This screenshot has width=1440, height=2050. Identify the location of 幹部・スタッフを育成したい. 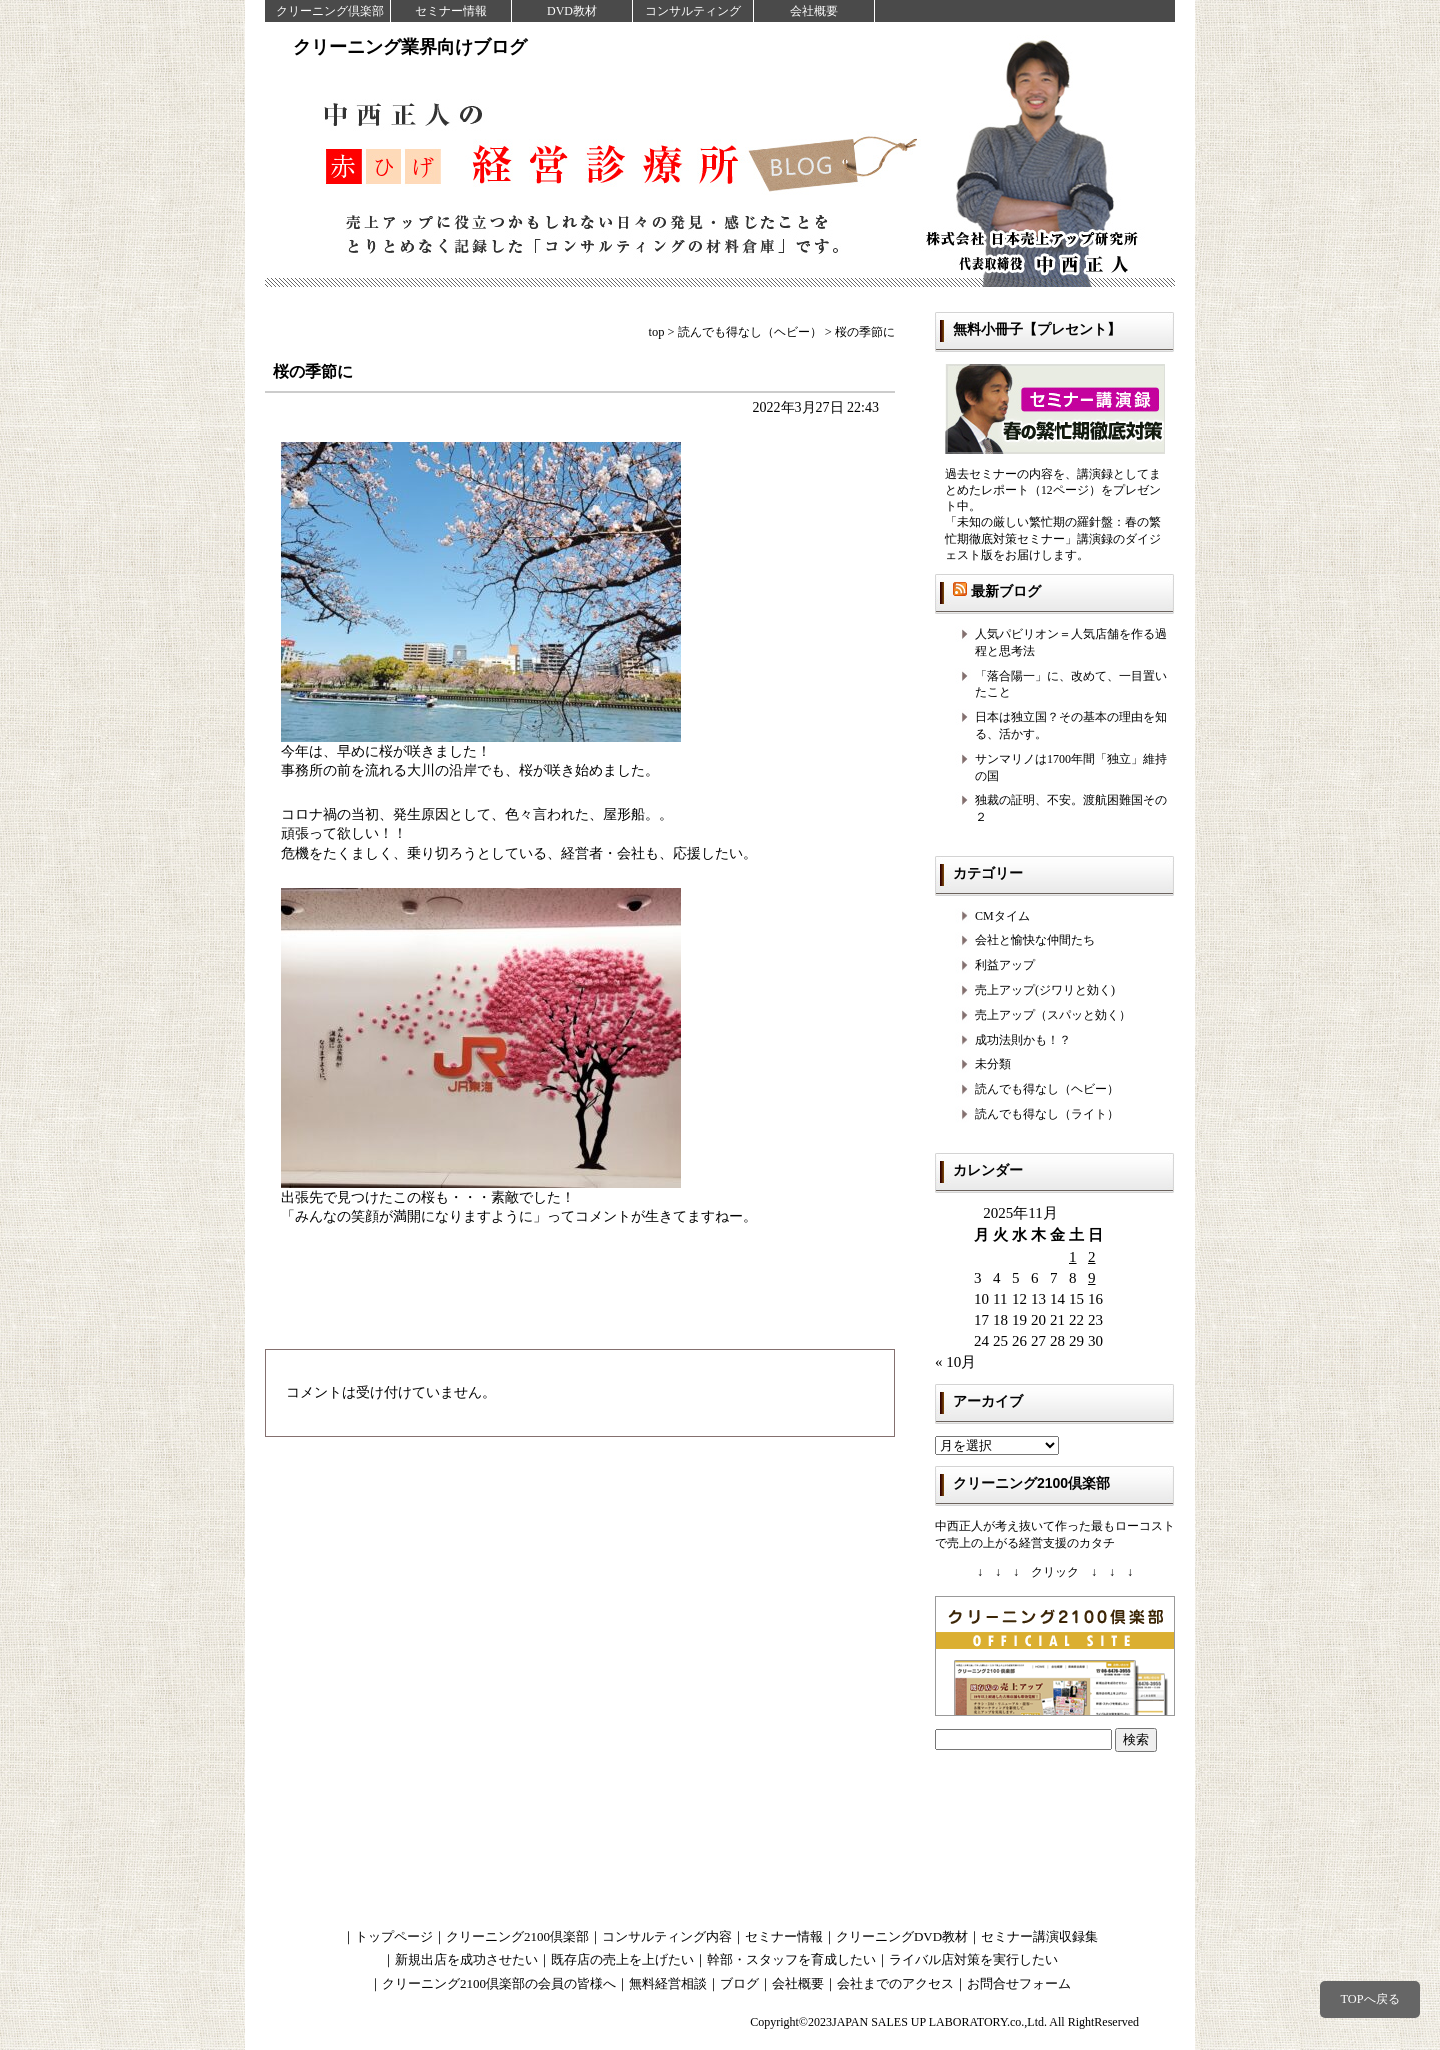
(791, 1959).